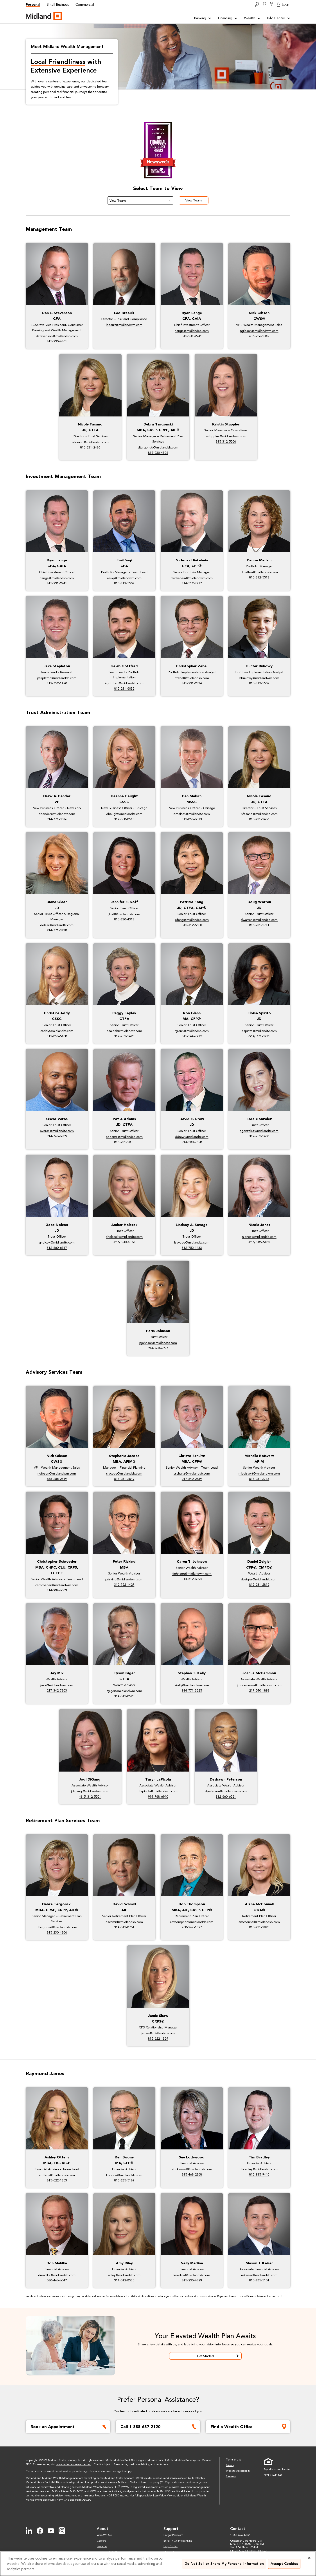  What do you see at coordinates (124, 2180) in the screenshot?
I see `815-285-5189` at bounding box center [124, 2180].